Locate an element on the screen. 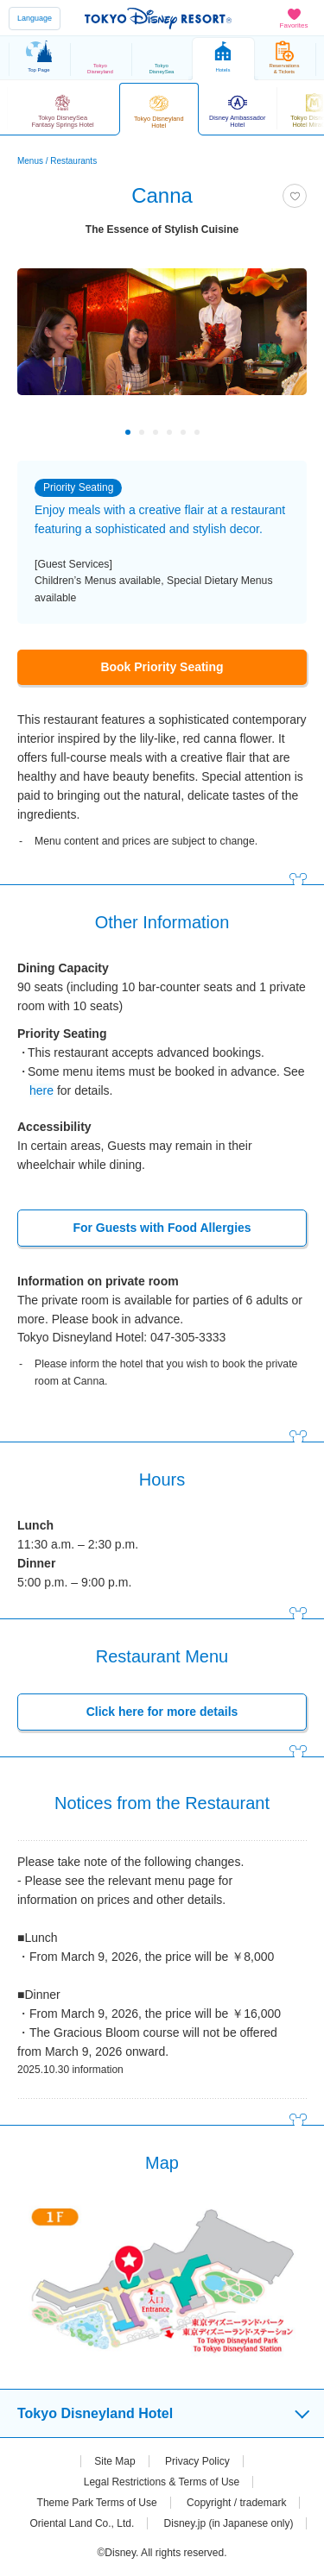 The height and width of the screenshot is (2576, 324). Theme Park Terms of Use is located at coordinates (97, 2503).